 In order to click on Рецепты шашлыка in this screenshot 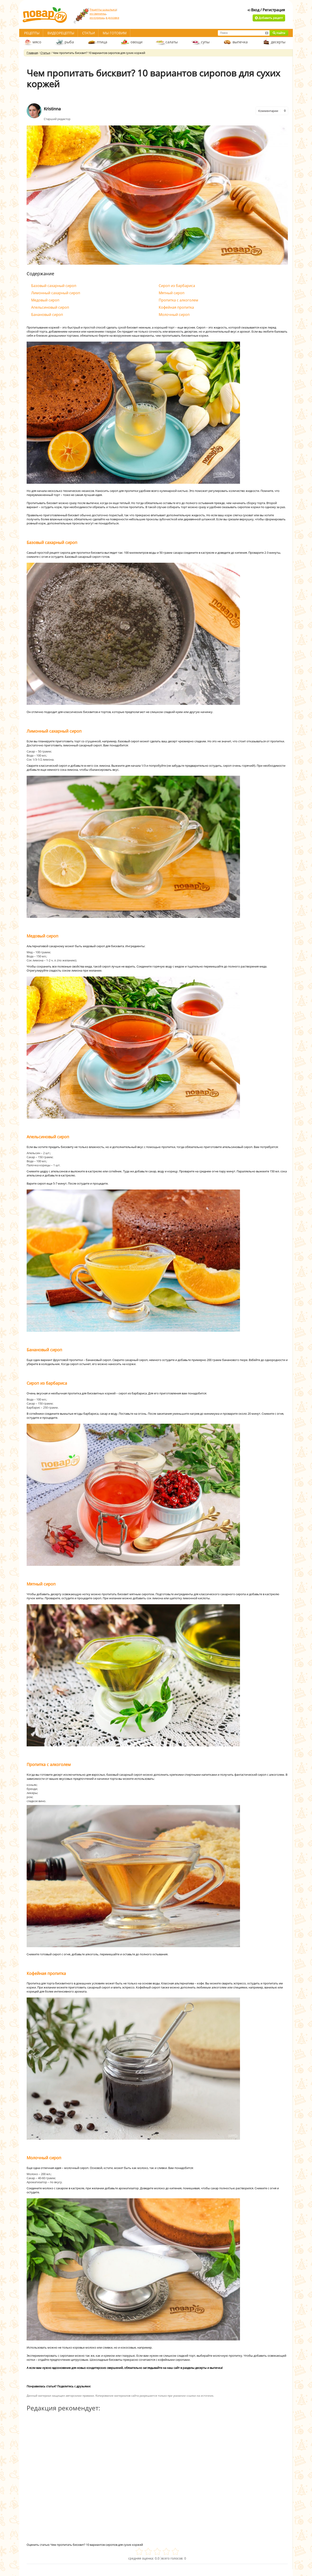, I will do `click(103, 9)`.